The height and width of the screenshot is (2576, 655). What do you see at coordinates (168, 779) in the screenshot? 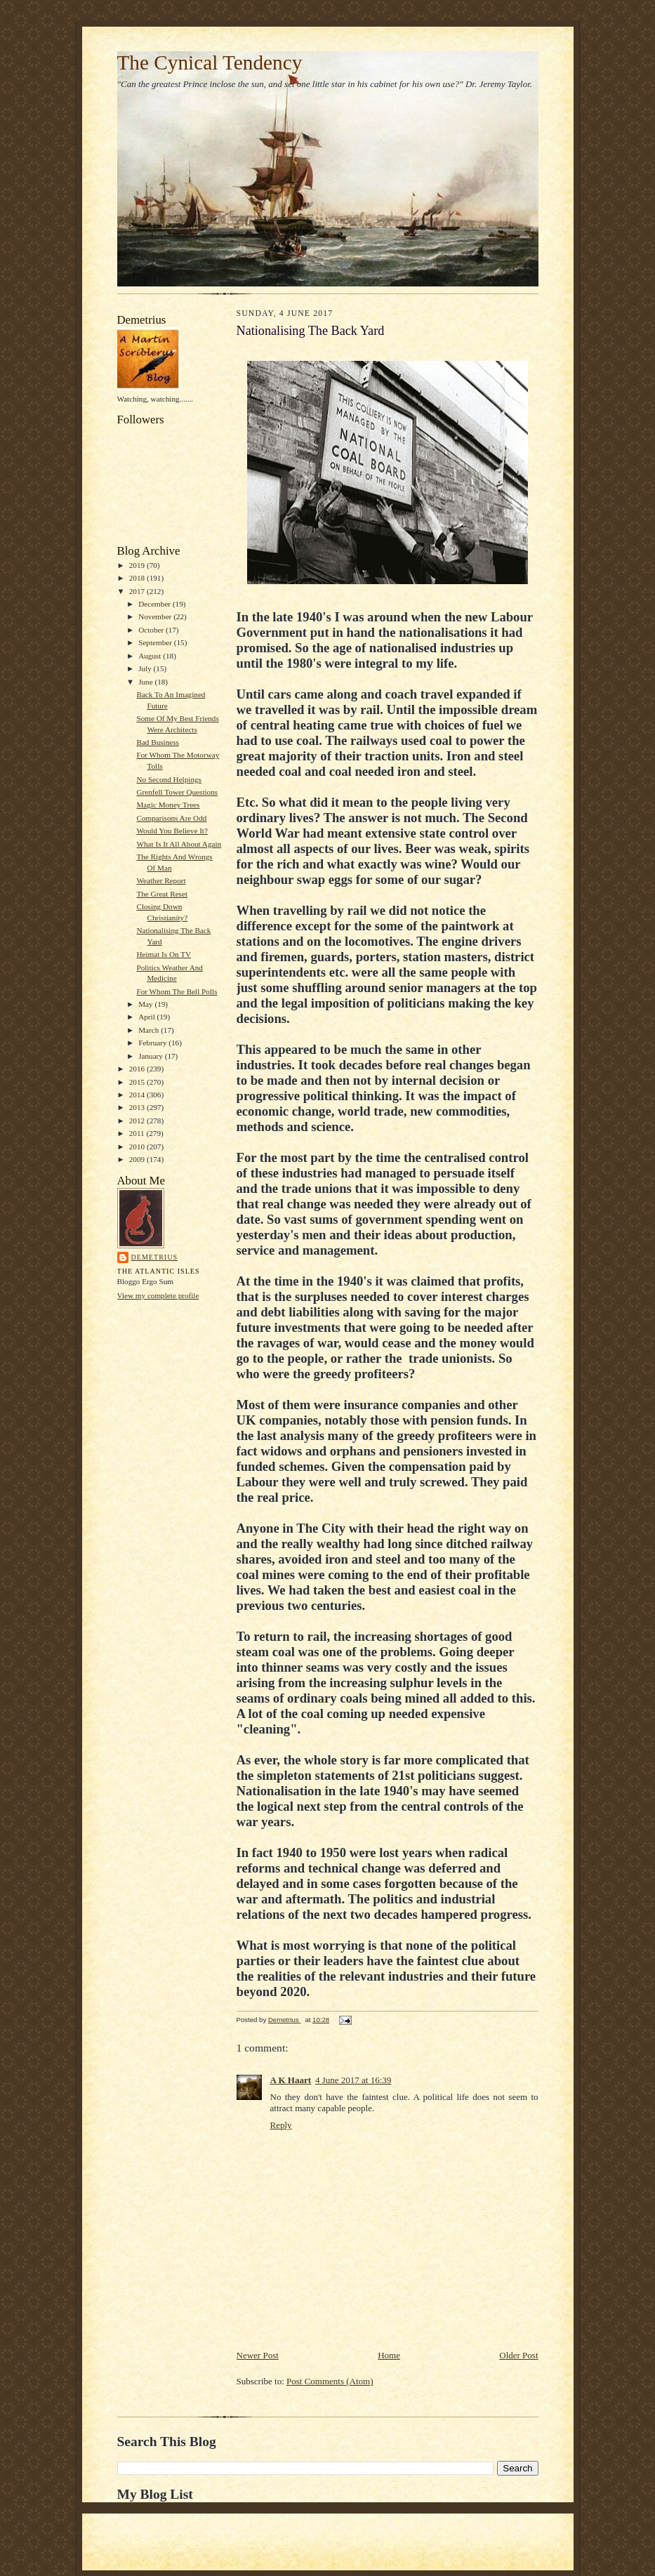
I see `No Second Helpings` at bounding box center [168, 779].